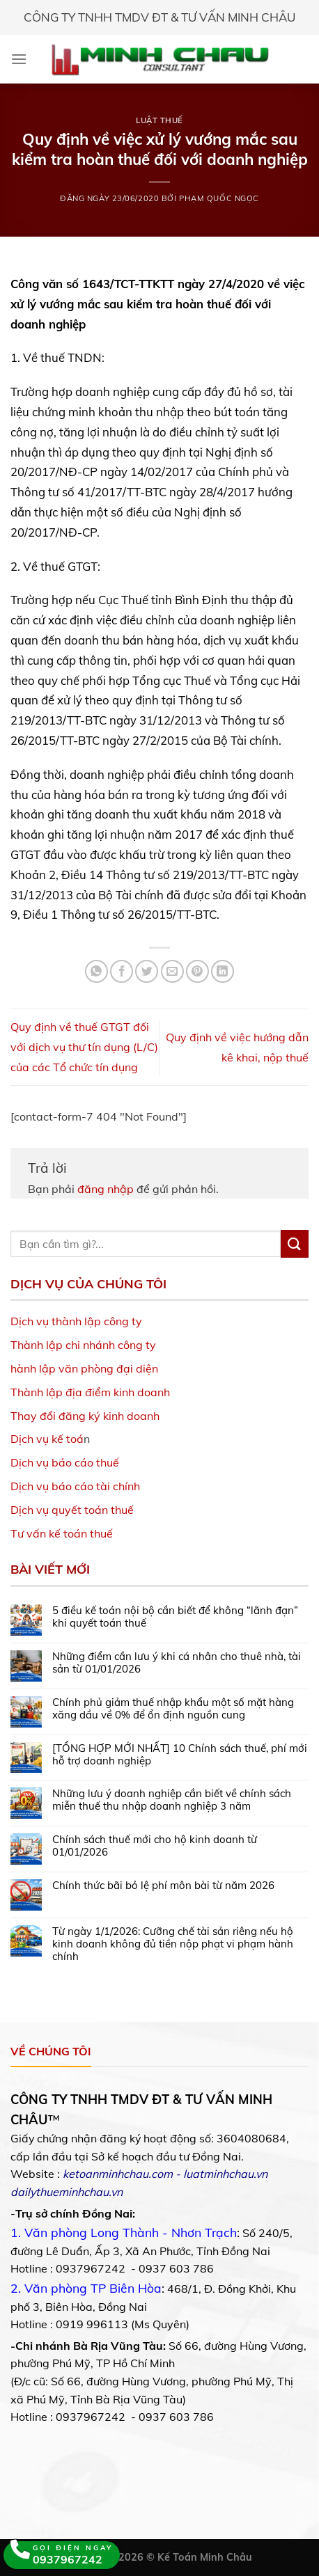 This screenshot has width=319, height=2576. What do you see at coordinates (175, 1616) in the screenshot?
I see `5 điều kế toán nội bộ cần biết để không “lãnh đạn” khi quyết toán thuế` at bounding box center [175, 1616].